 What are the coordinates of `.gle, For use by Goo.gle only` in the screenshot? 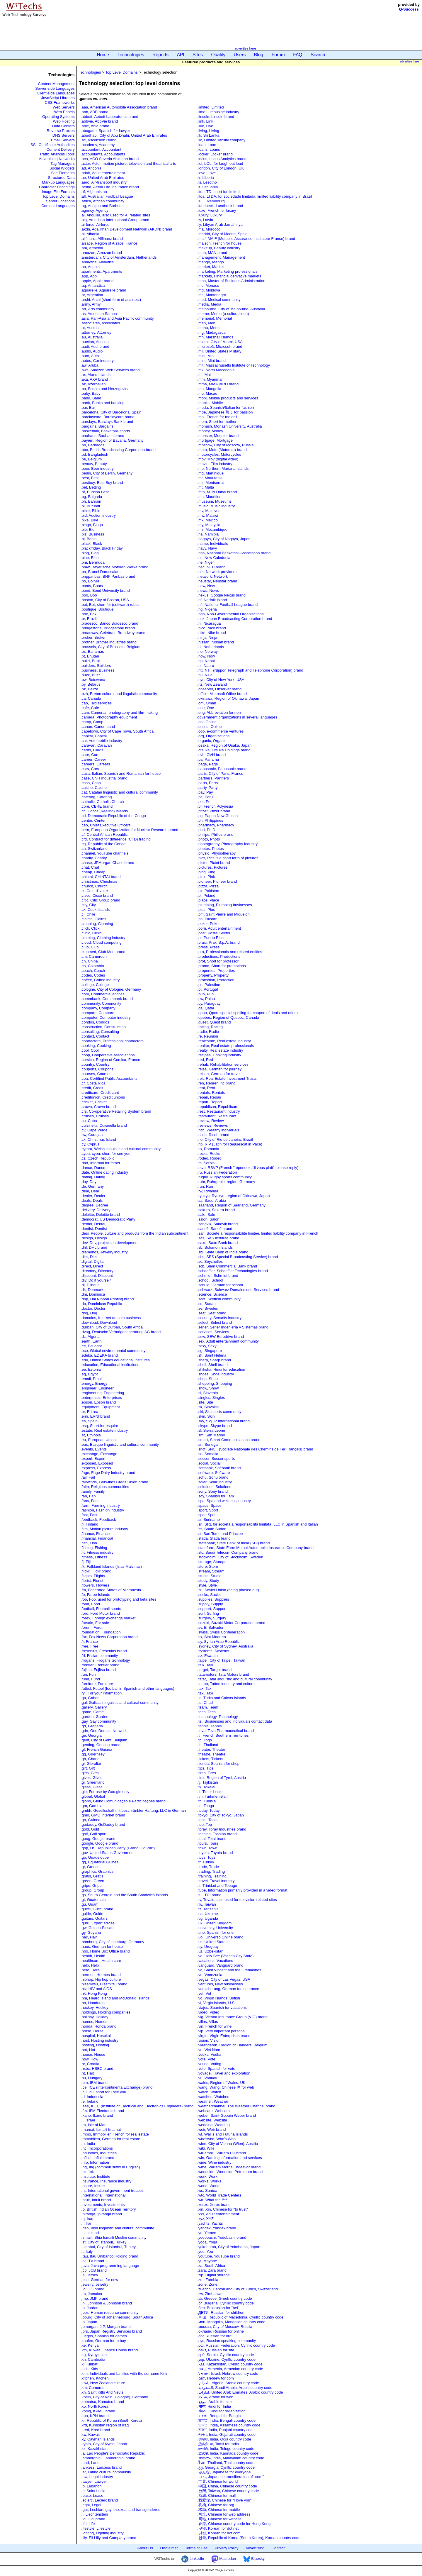 It's located at (105, 1791).